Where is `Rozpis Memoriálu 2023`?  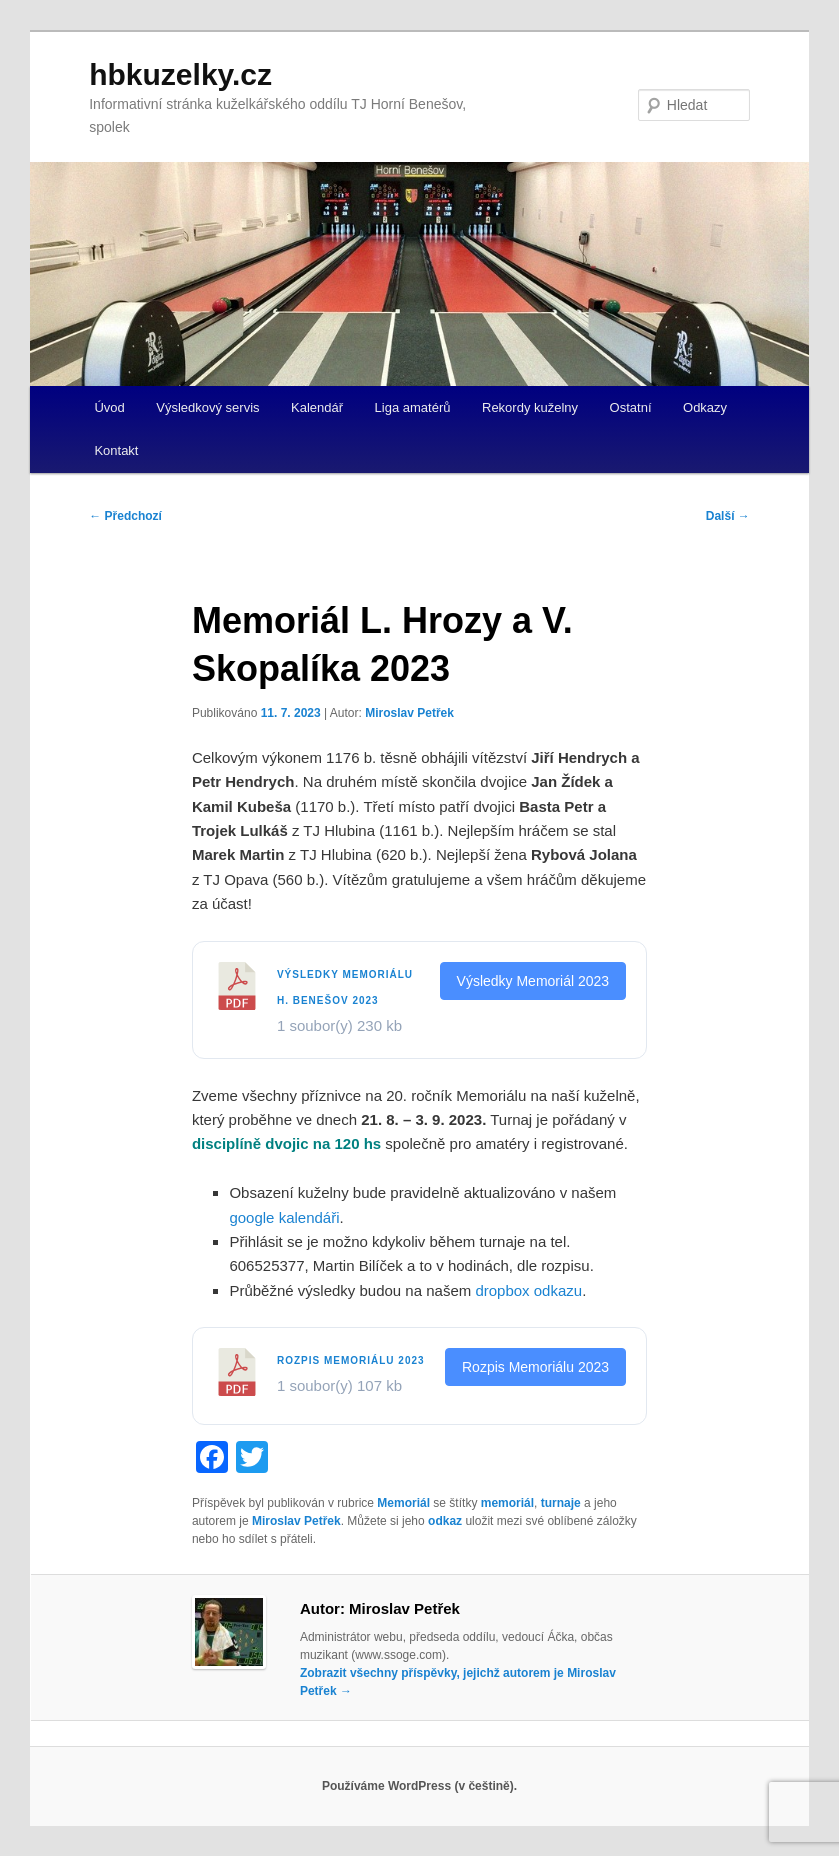 Rozpis Memoriálu 2023 is located at coordinates (351, 1360).